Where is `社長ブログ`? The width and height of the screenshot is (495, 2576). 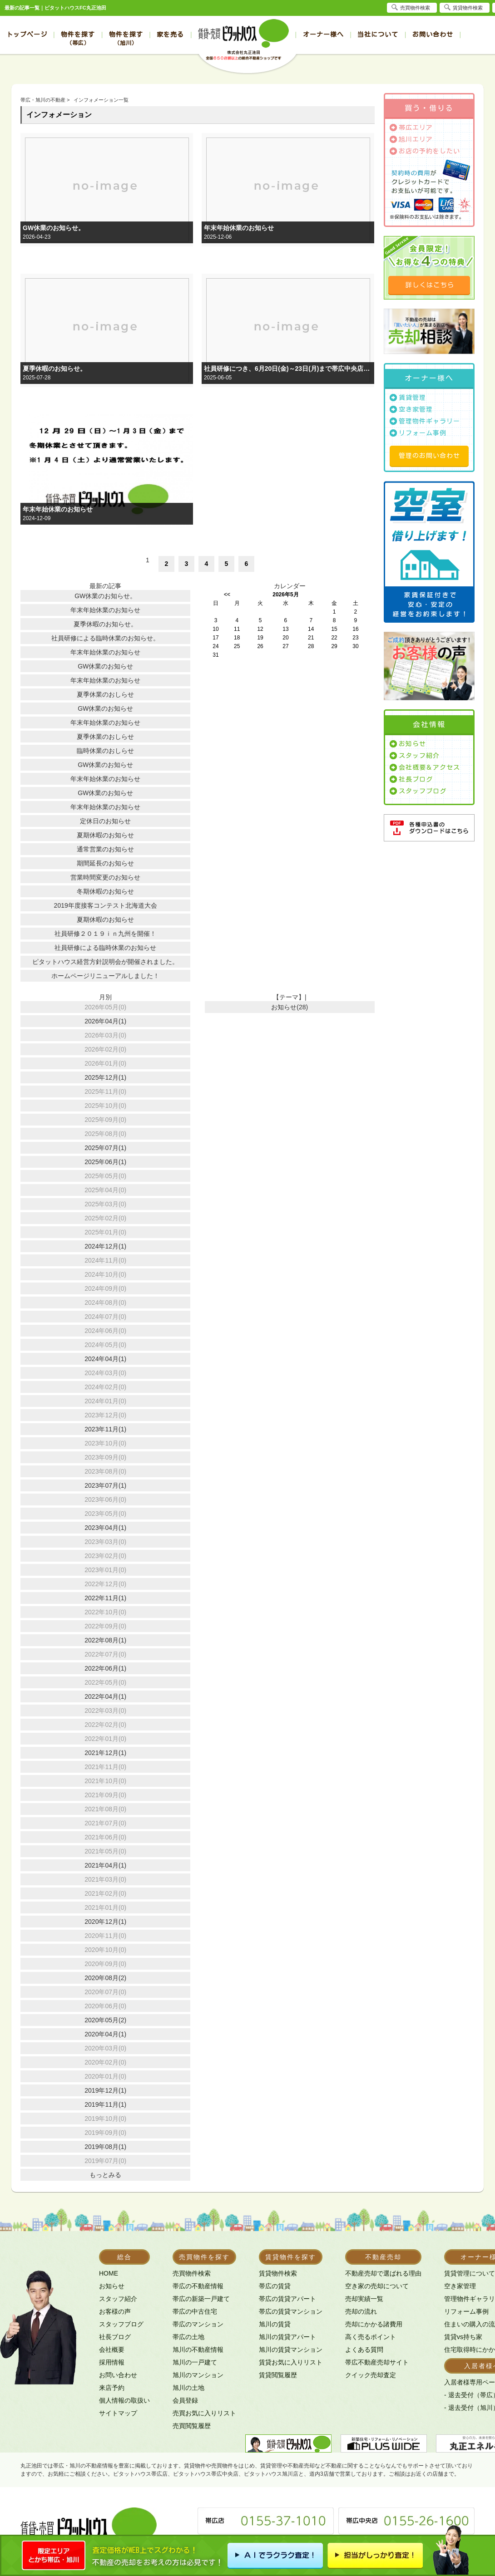 社長ブログ is located at coordinates (416, 779).